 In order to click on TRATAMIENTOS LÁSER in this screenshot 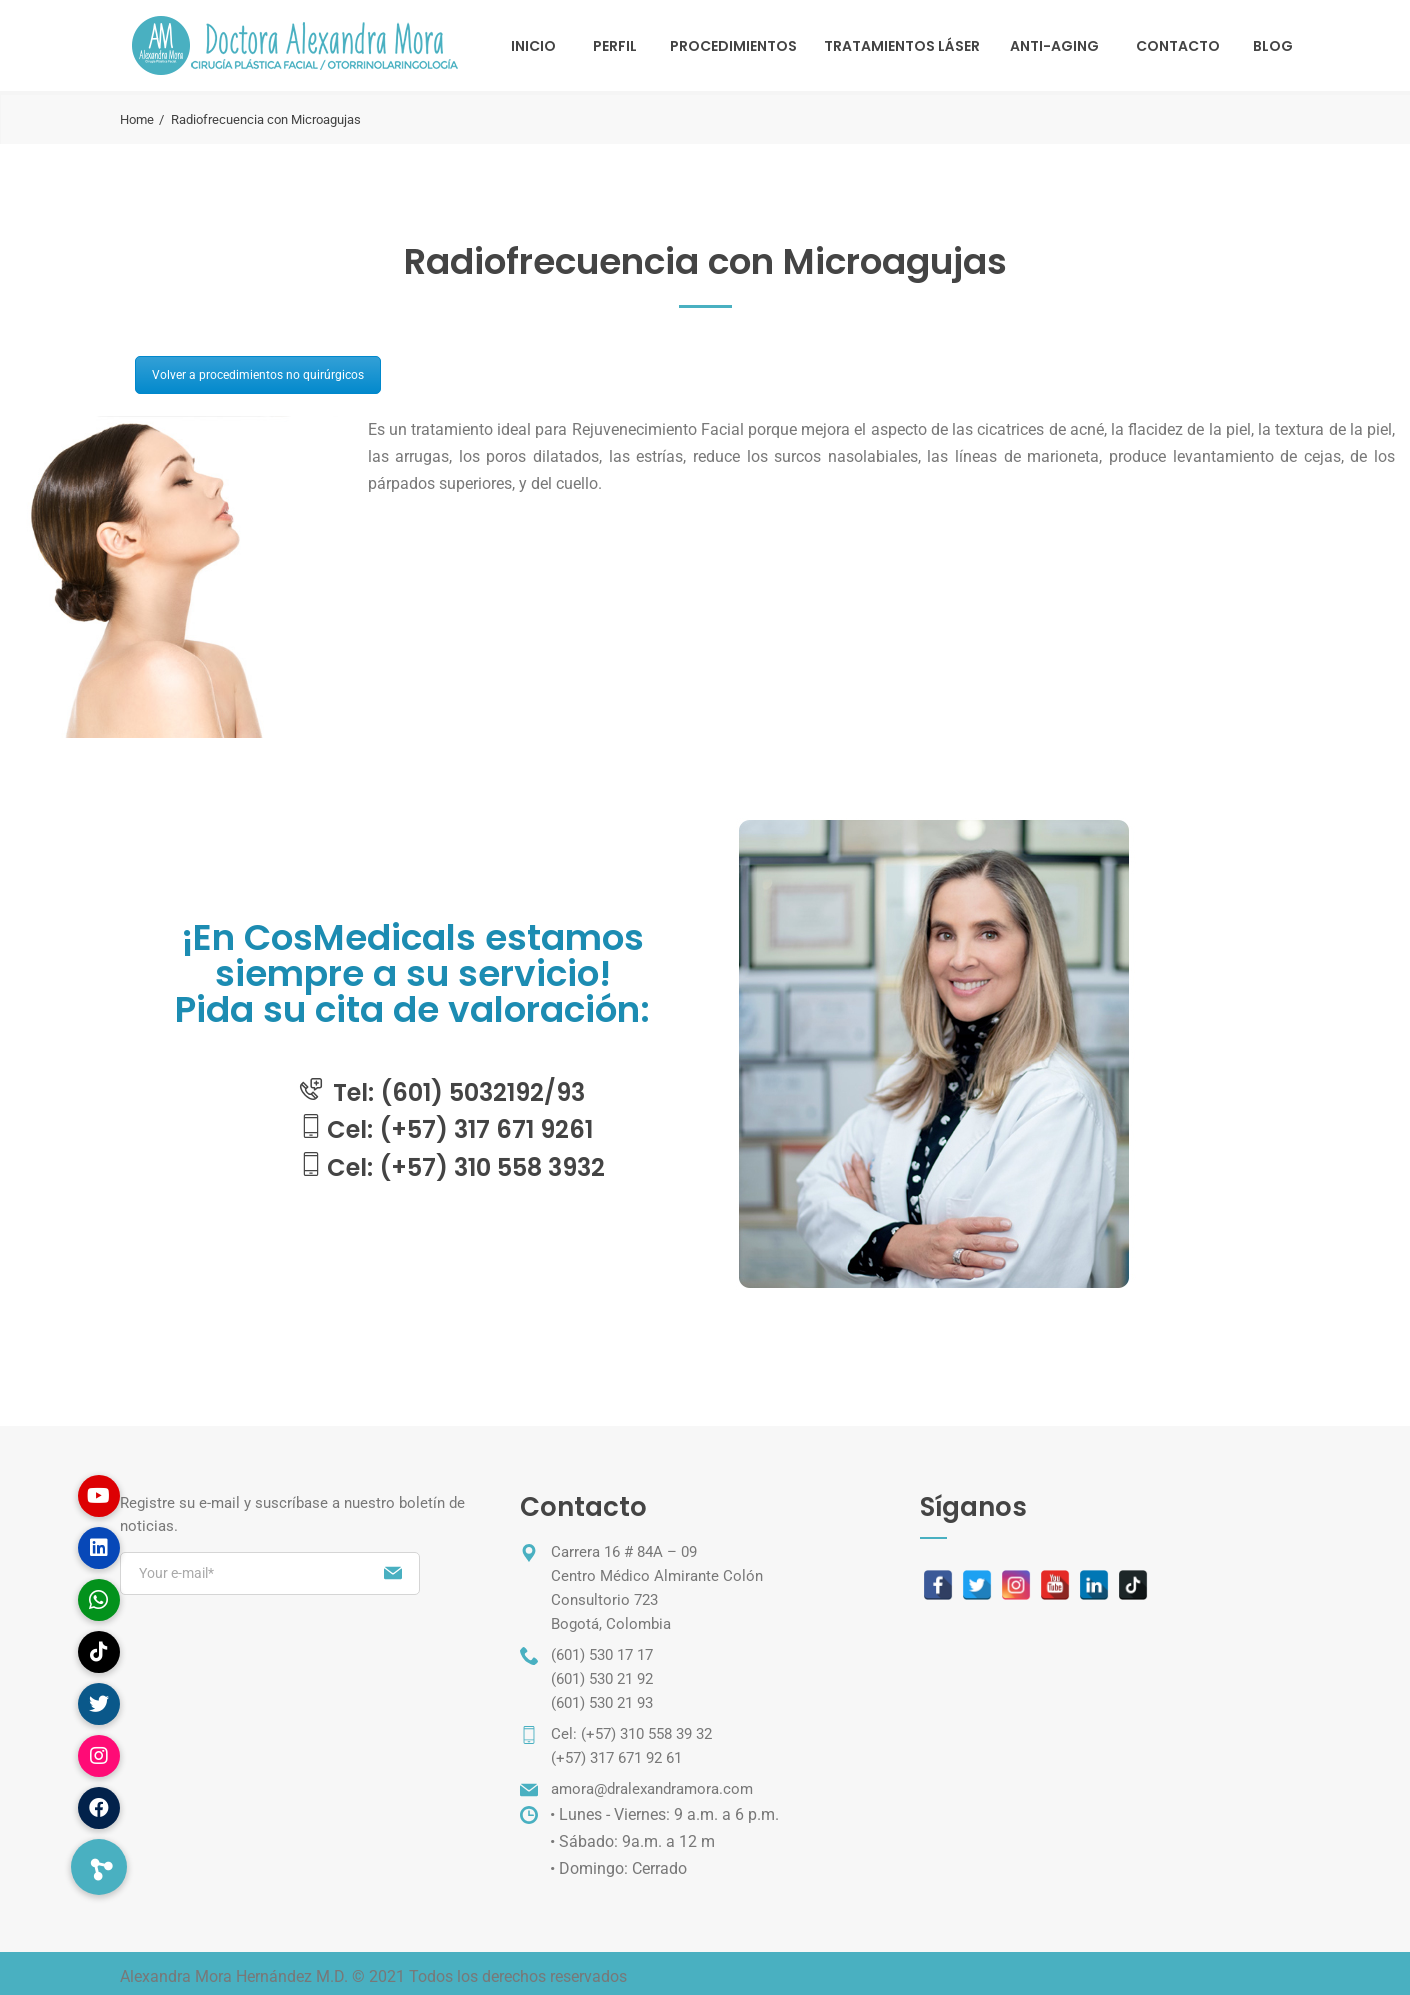, I will do `click(902, 46)`.